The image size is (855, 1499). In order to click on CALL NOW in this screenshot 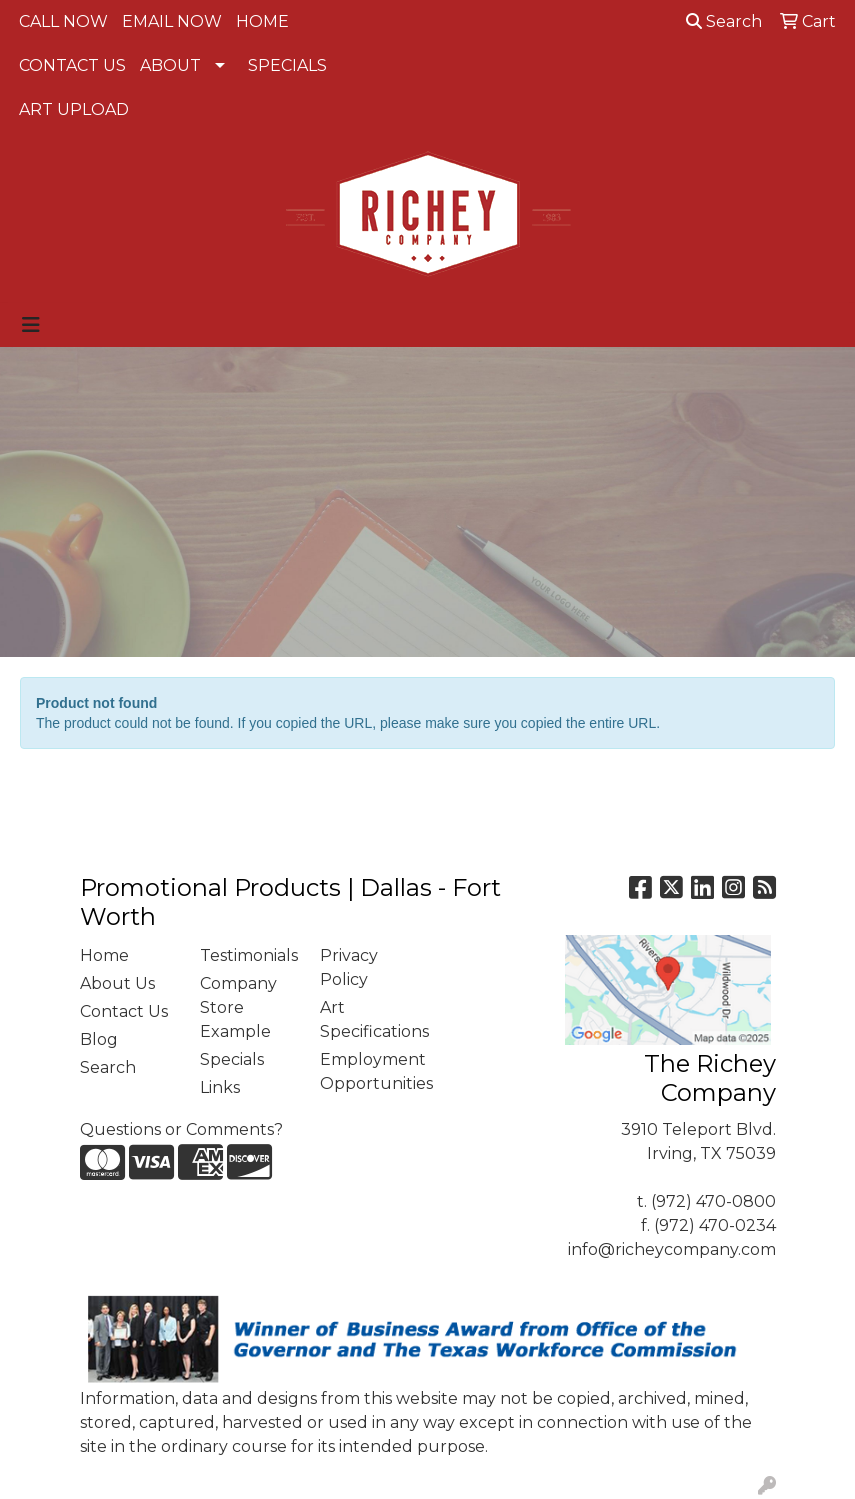, I will do `click(63, 21)`.